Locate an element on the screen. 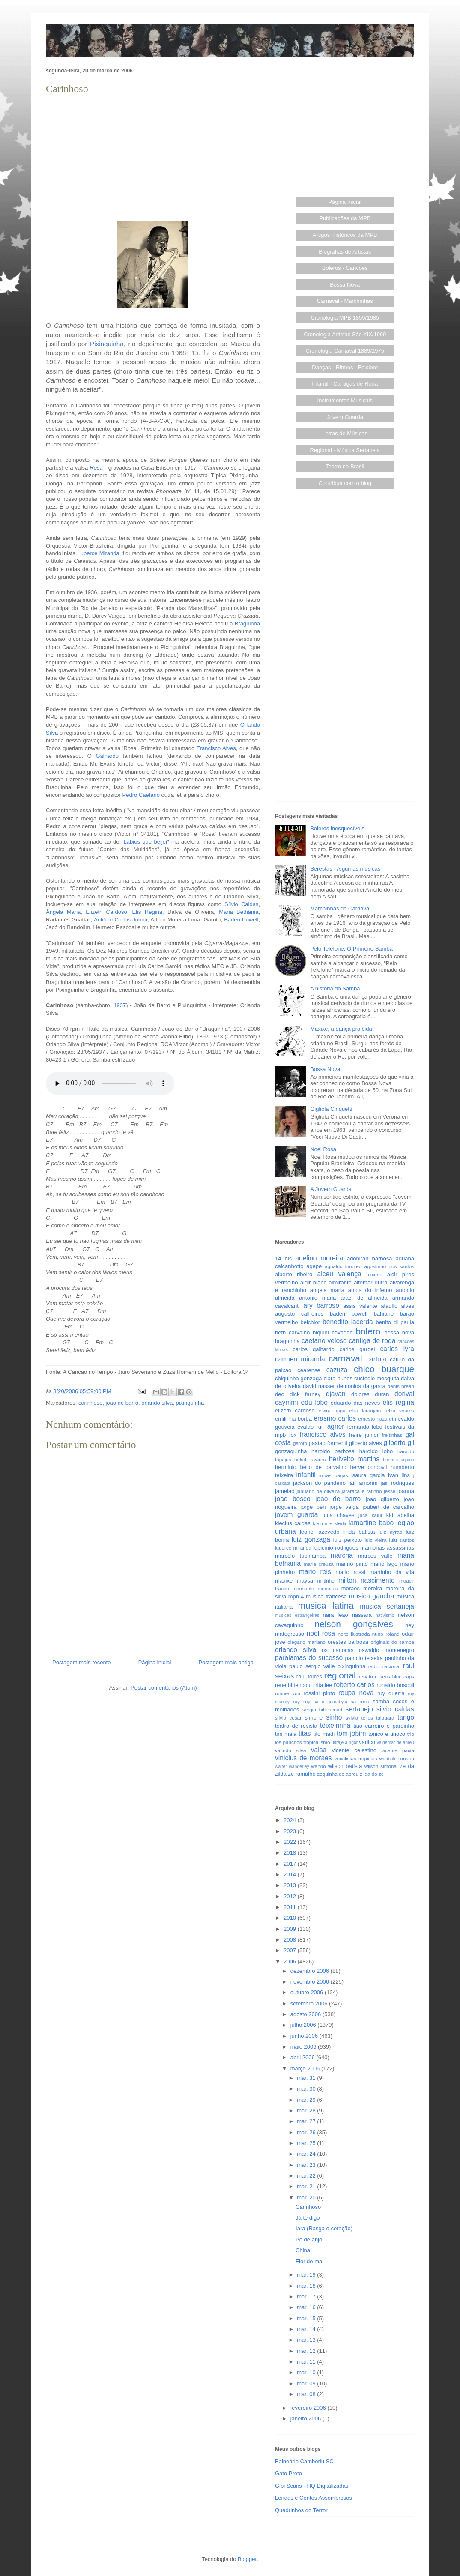 The image size is (460, 2576). leonel azevedo is located at coordinates (320, 1532).